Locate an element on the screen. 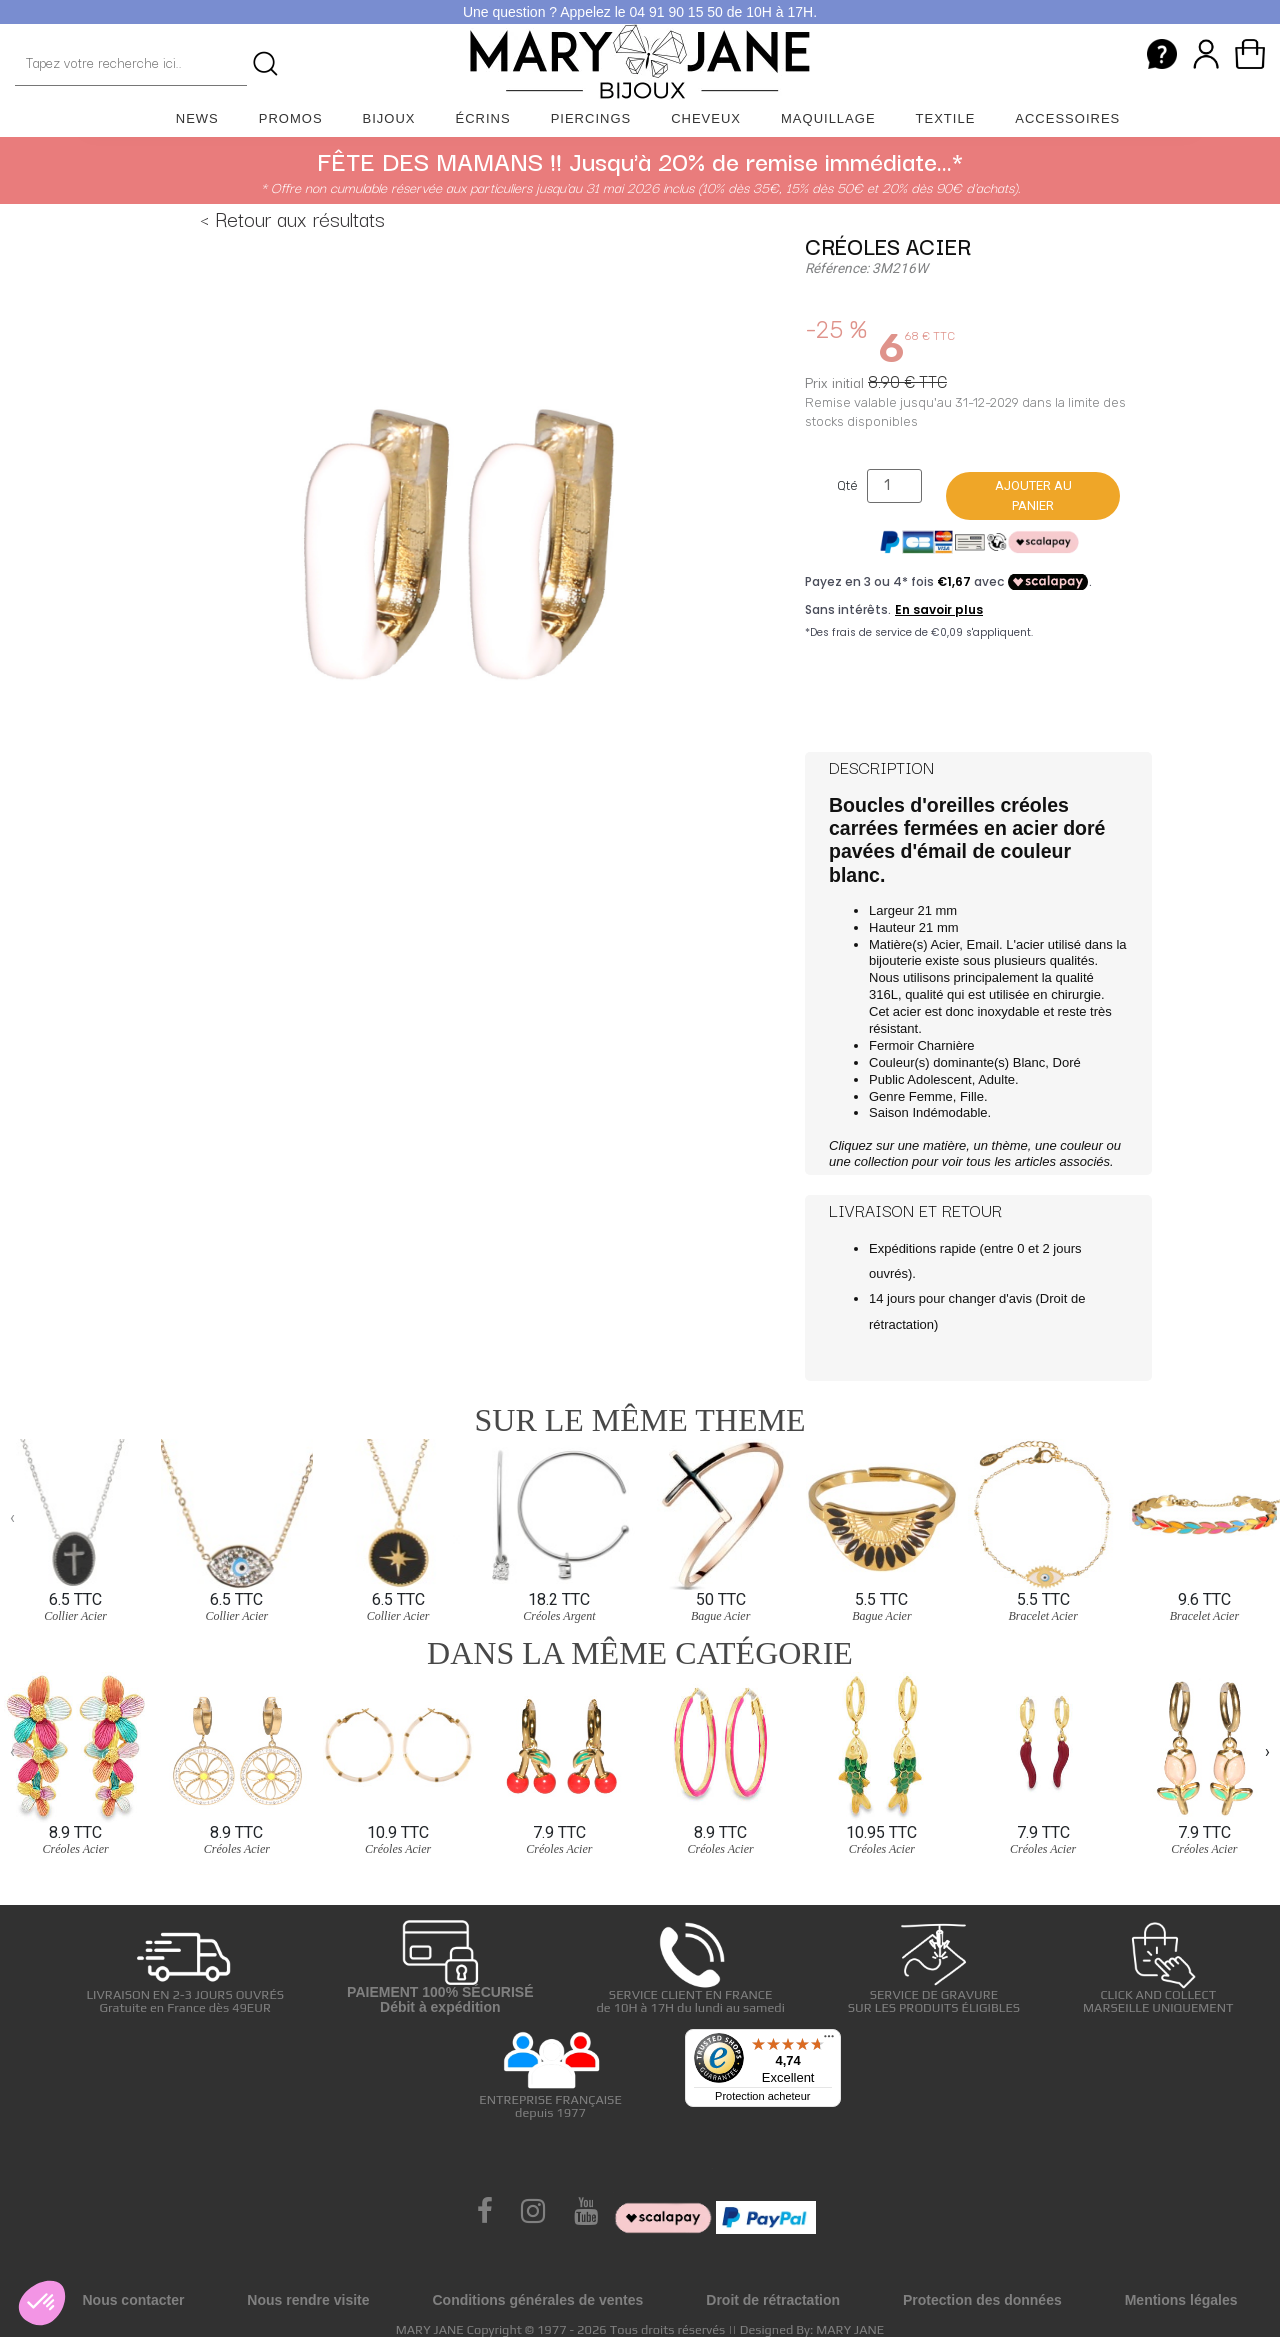 The image size is (1280, 2337). Promos is located at coordinates (291, 118).